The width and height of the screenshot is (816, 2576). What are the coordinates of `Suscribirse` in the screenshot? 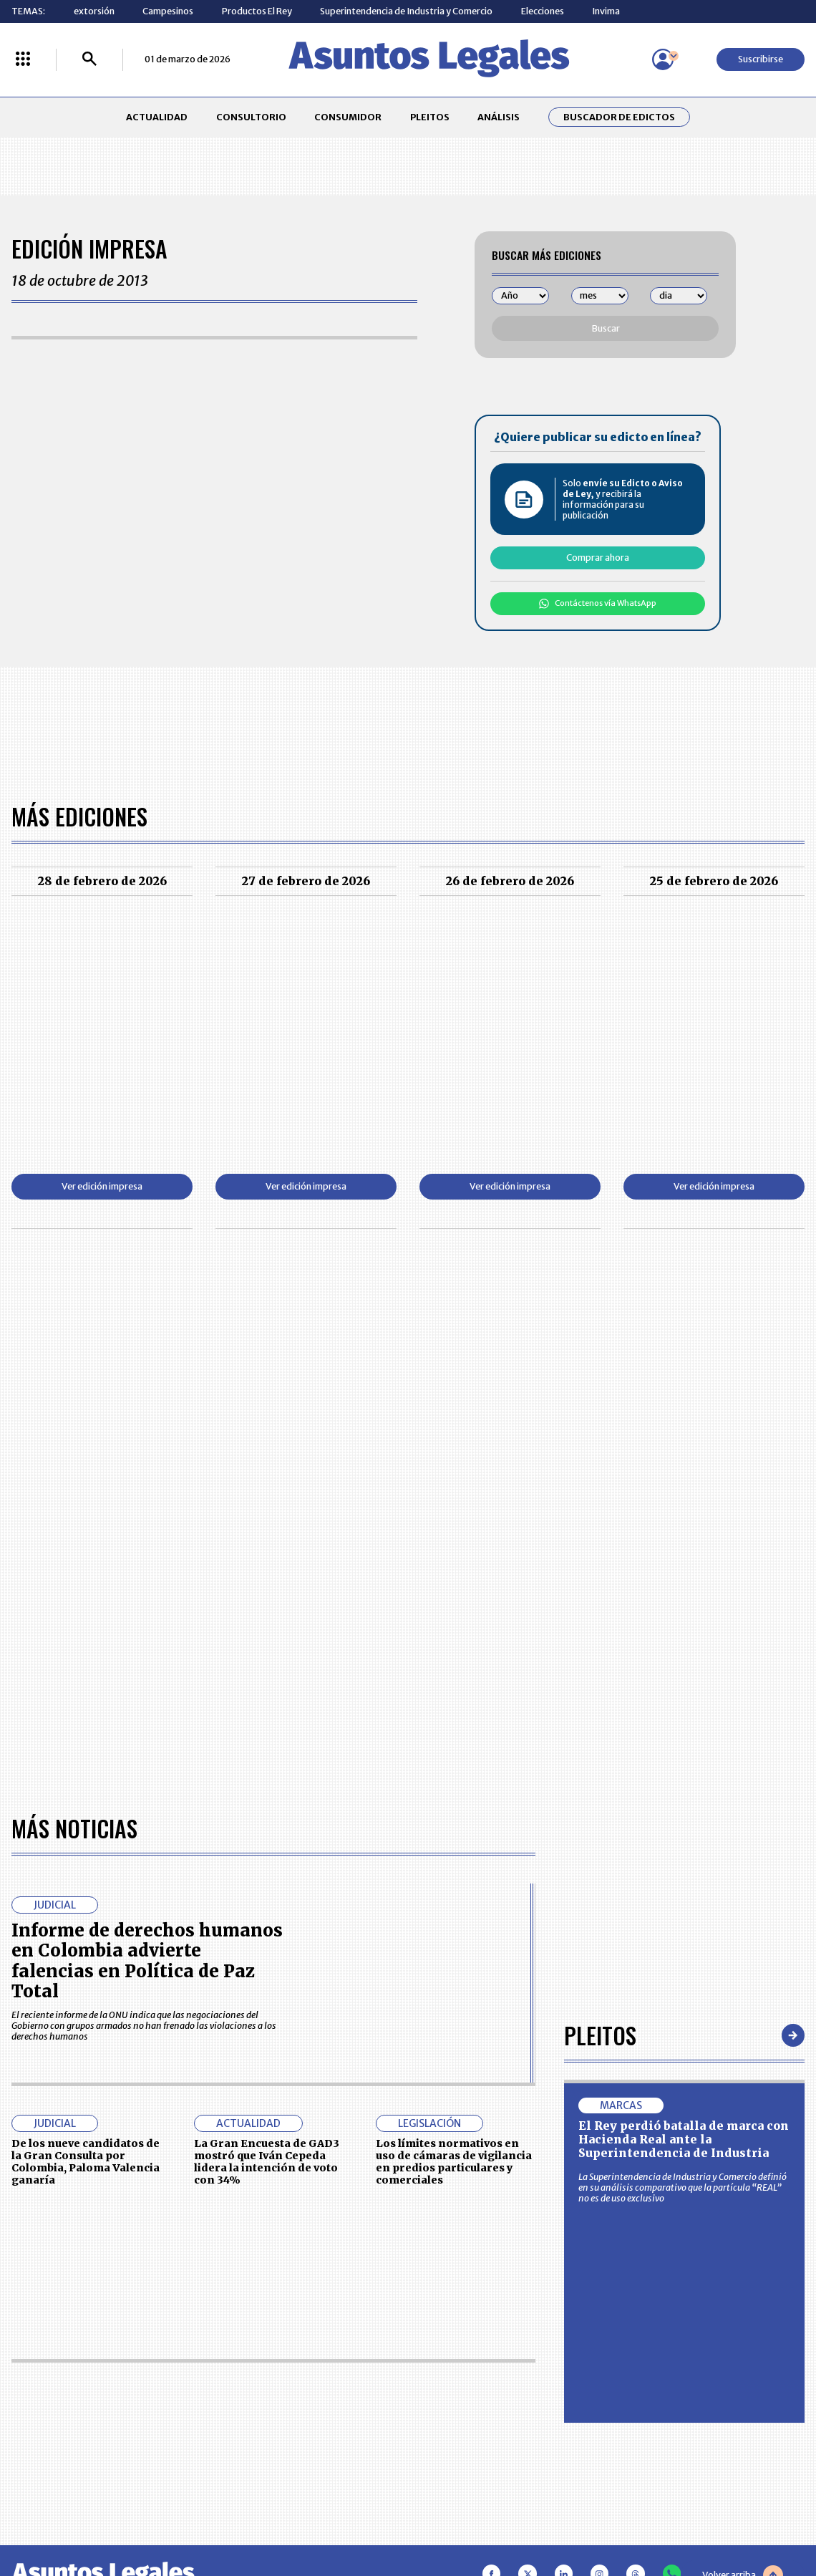 It's located at (760, 59).